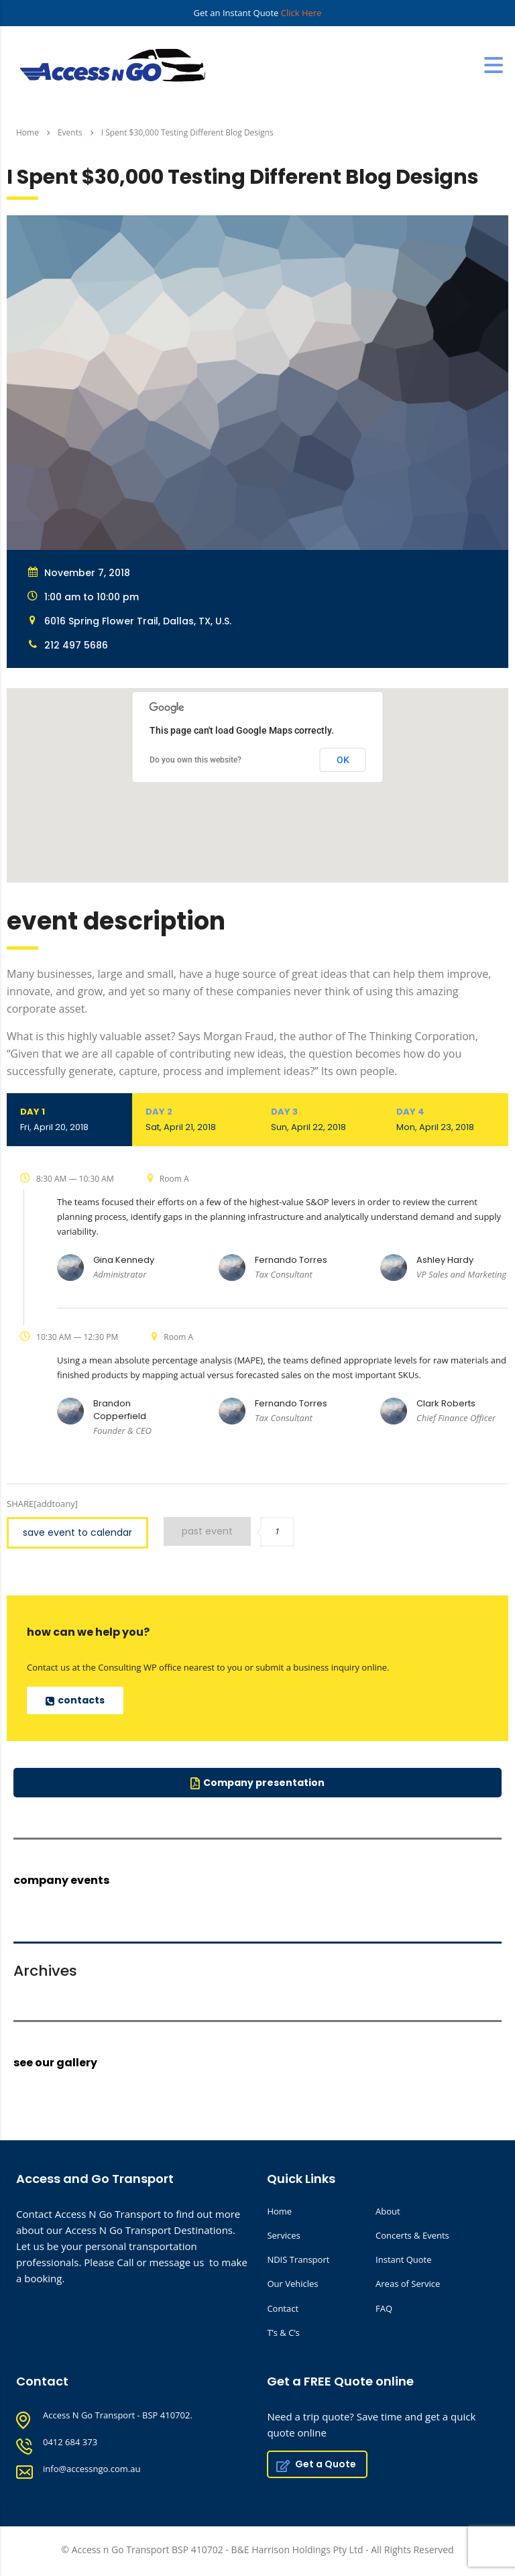 The height and width of the screenshot is (2576, 515). Describe the element at coordinates (119, 1409) in the screenshot. I see `Brandon Copperfield` at that location.